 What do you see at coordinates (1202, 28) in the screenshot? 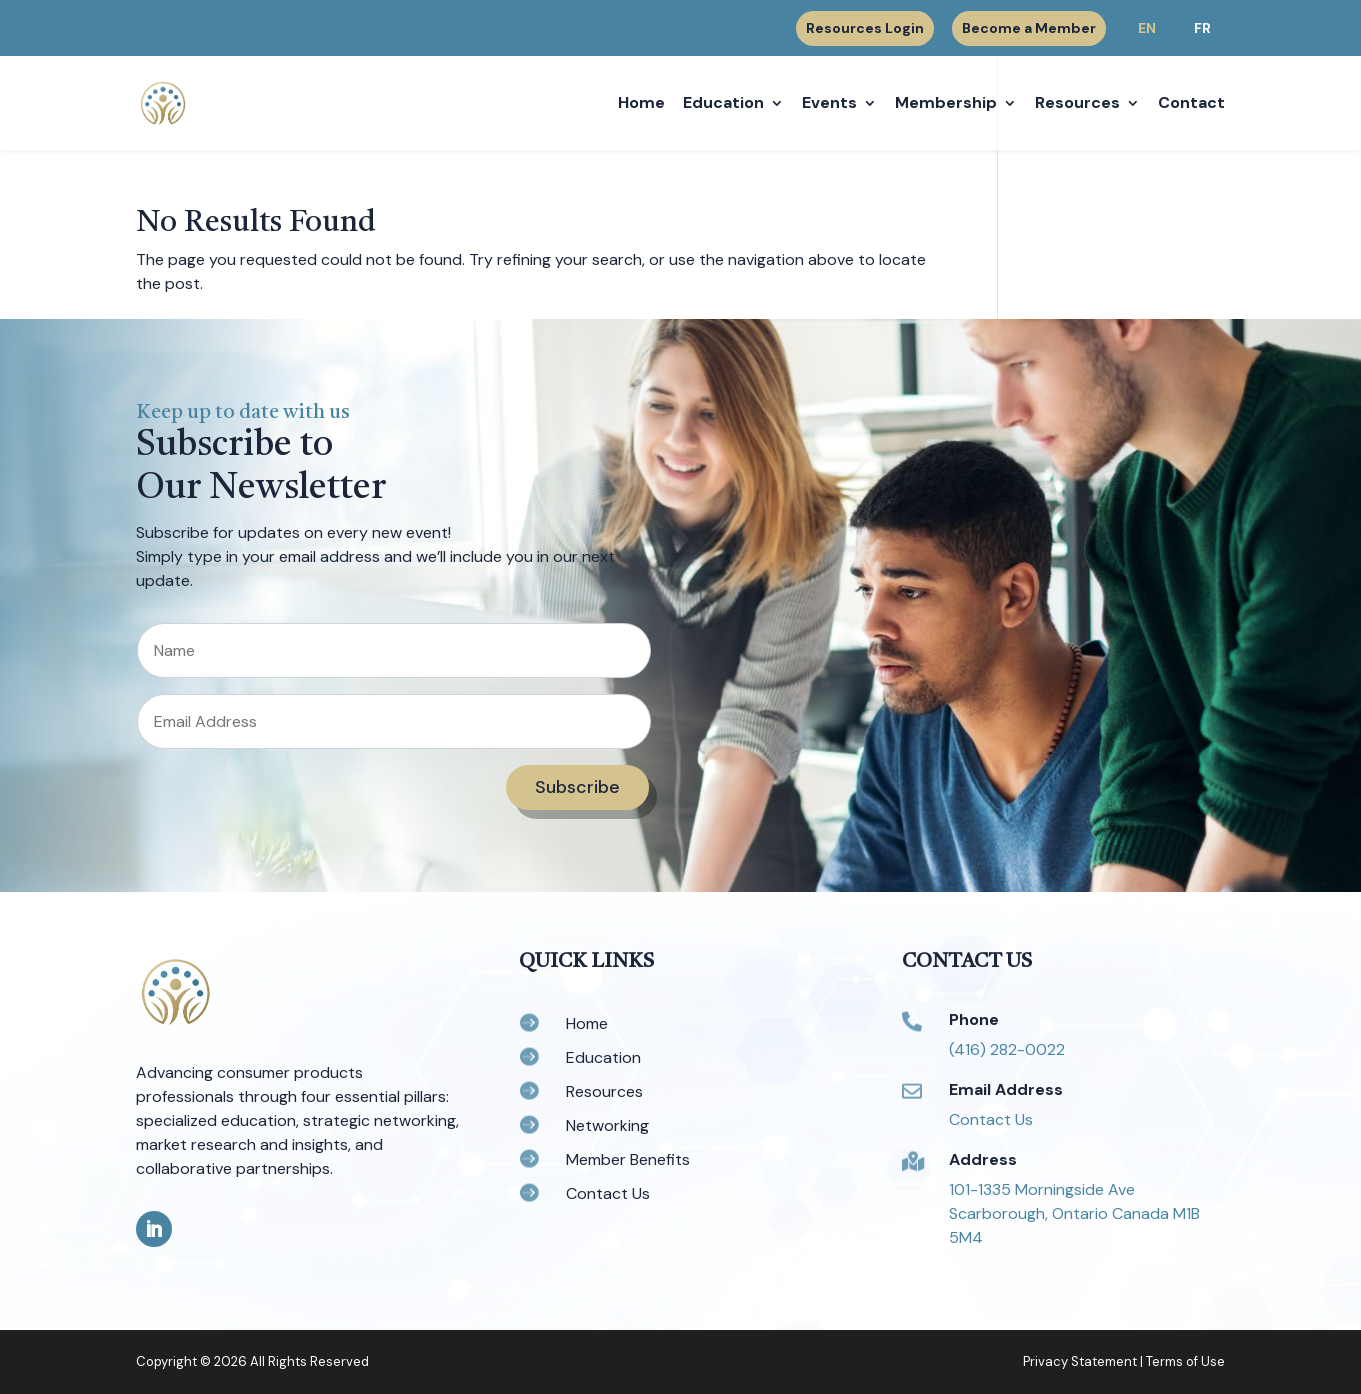
I see `FR` at bounding box center [1202, 28].